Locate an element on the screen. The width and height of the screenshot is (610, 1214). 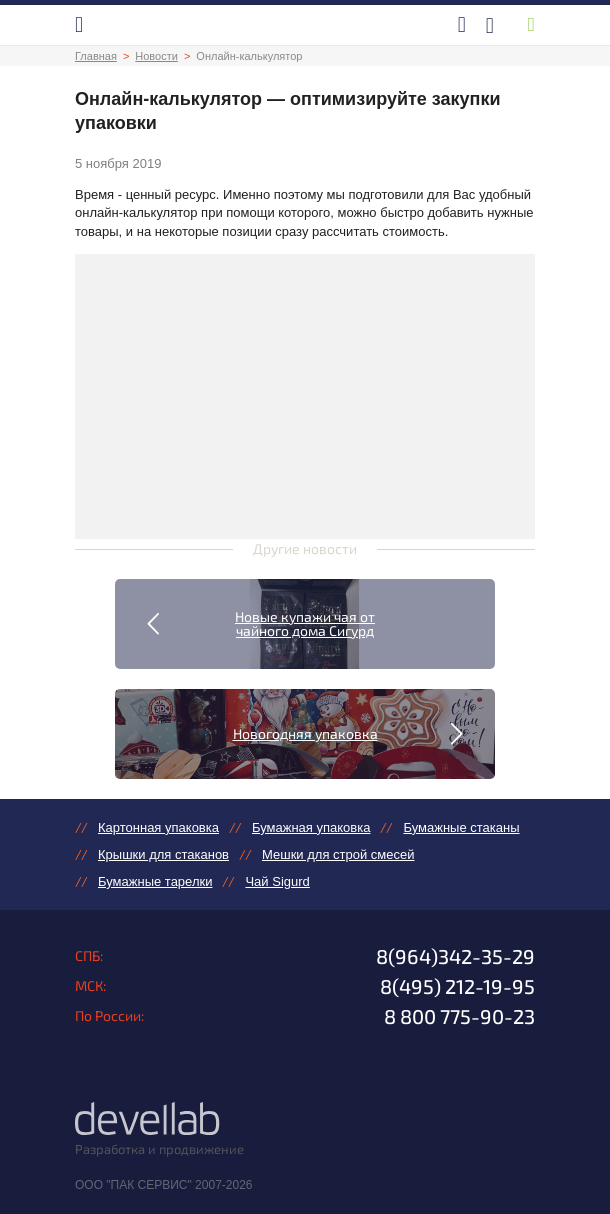
8 800 775-90-23 is located at coordinates (459, 1016).